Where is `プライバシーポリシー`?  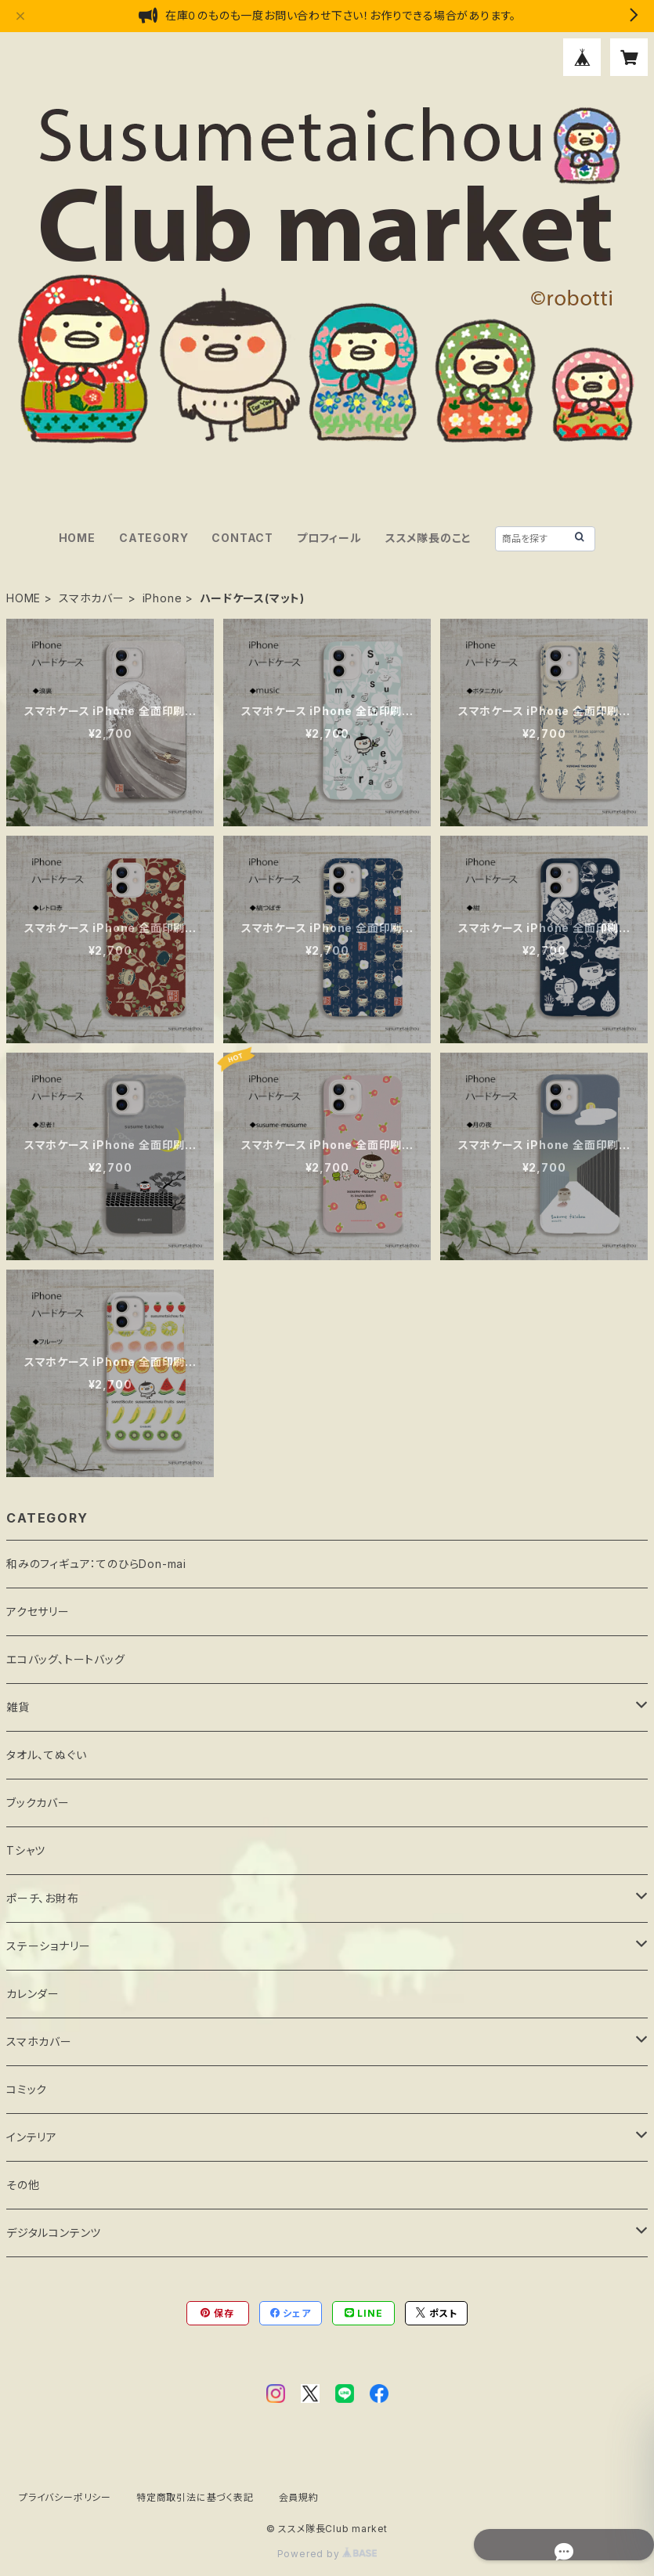 プライバシーポリシー is located at coordinates (65, 2497).